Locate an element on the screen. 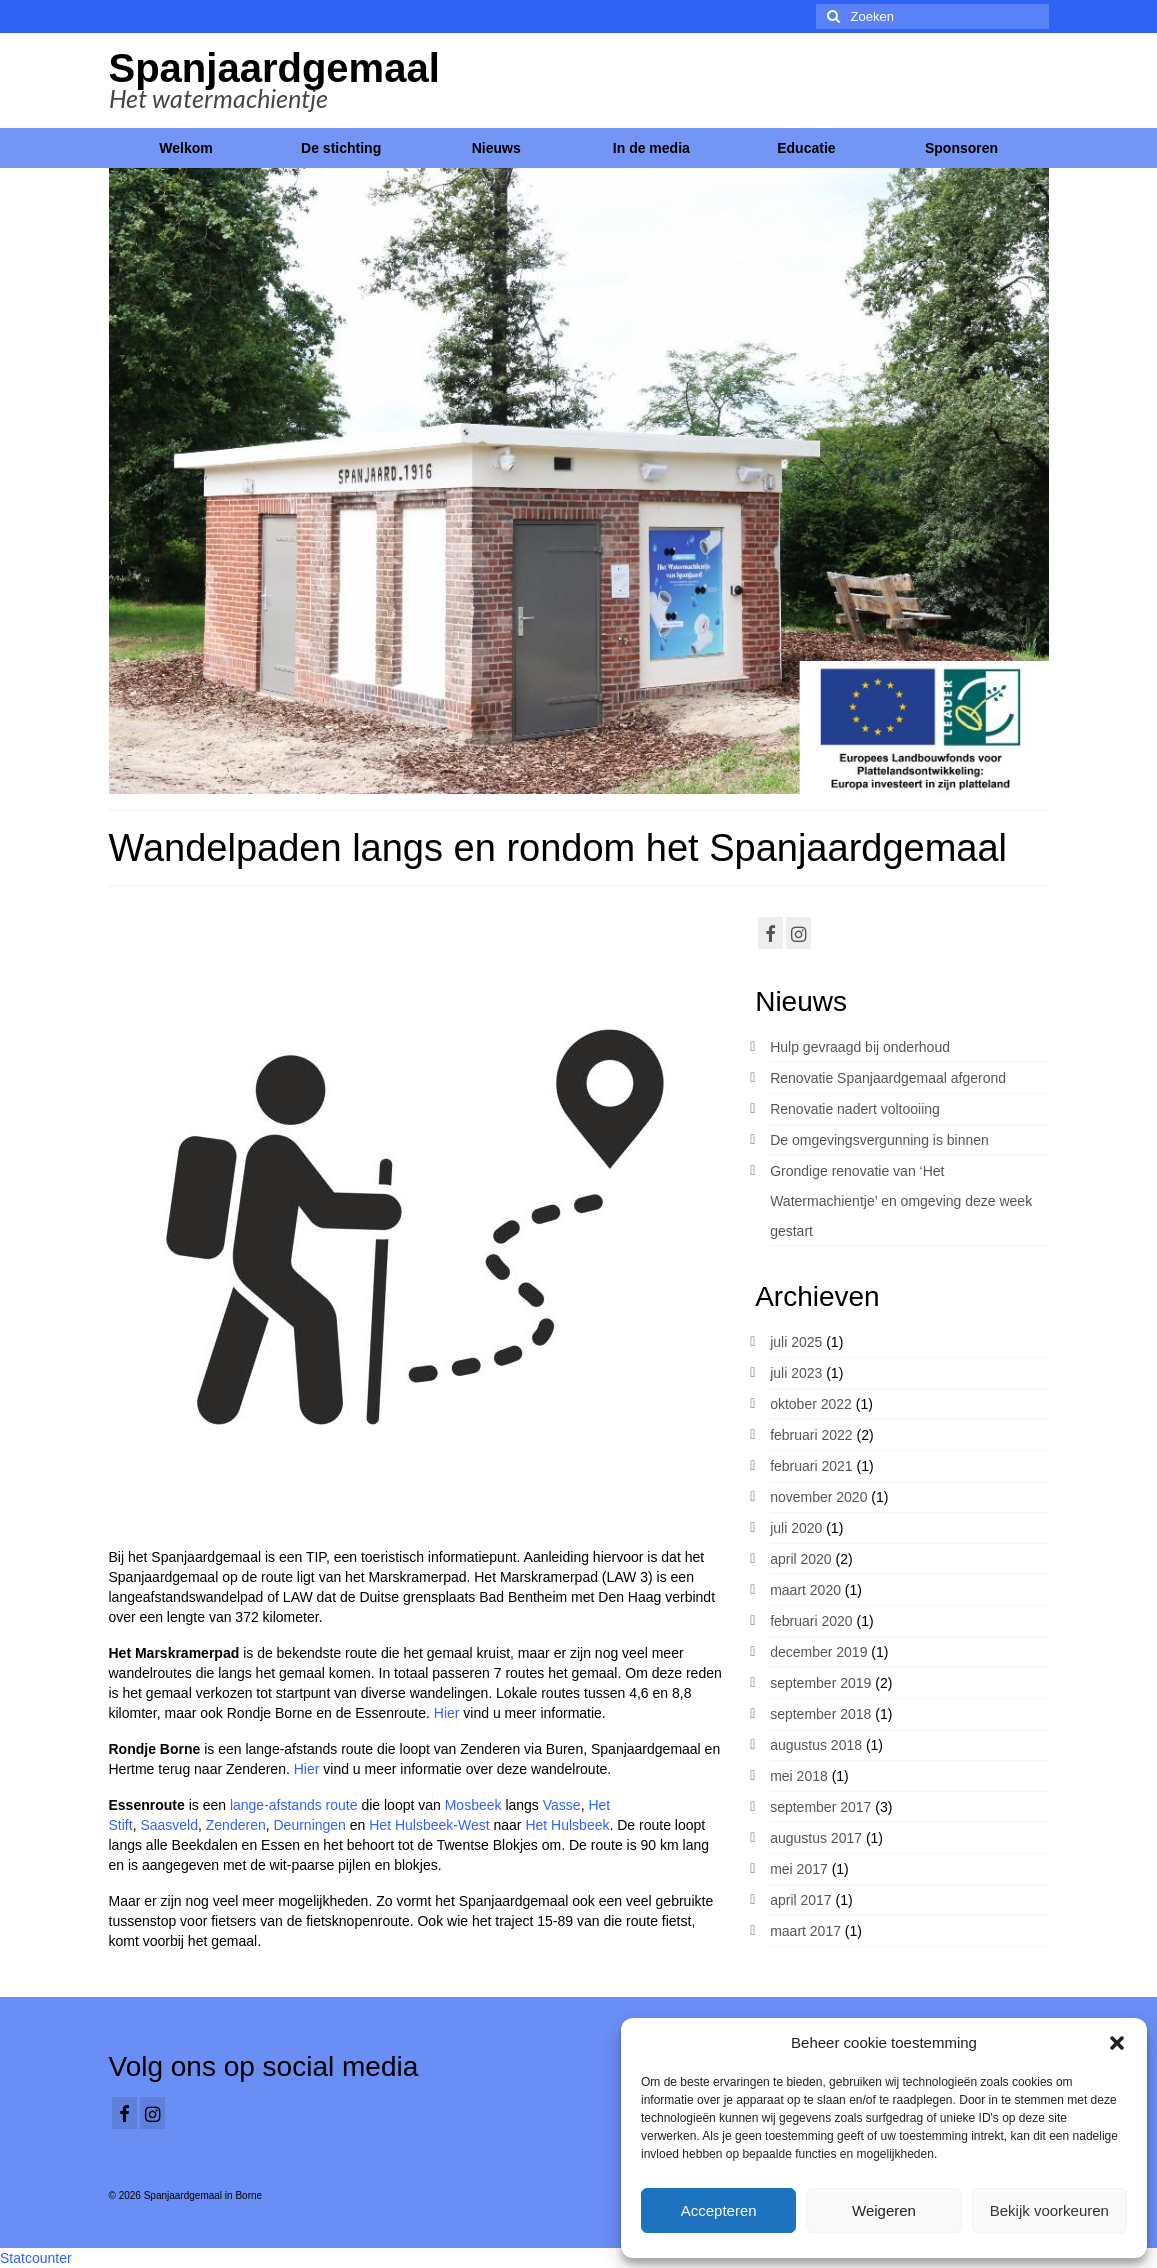 The image size is (1157, 2268). Zenderen is located at coordinates (236, 1825).